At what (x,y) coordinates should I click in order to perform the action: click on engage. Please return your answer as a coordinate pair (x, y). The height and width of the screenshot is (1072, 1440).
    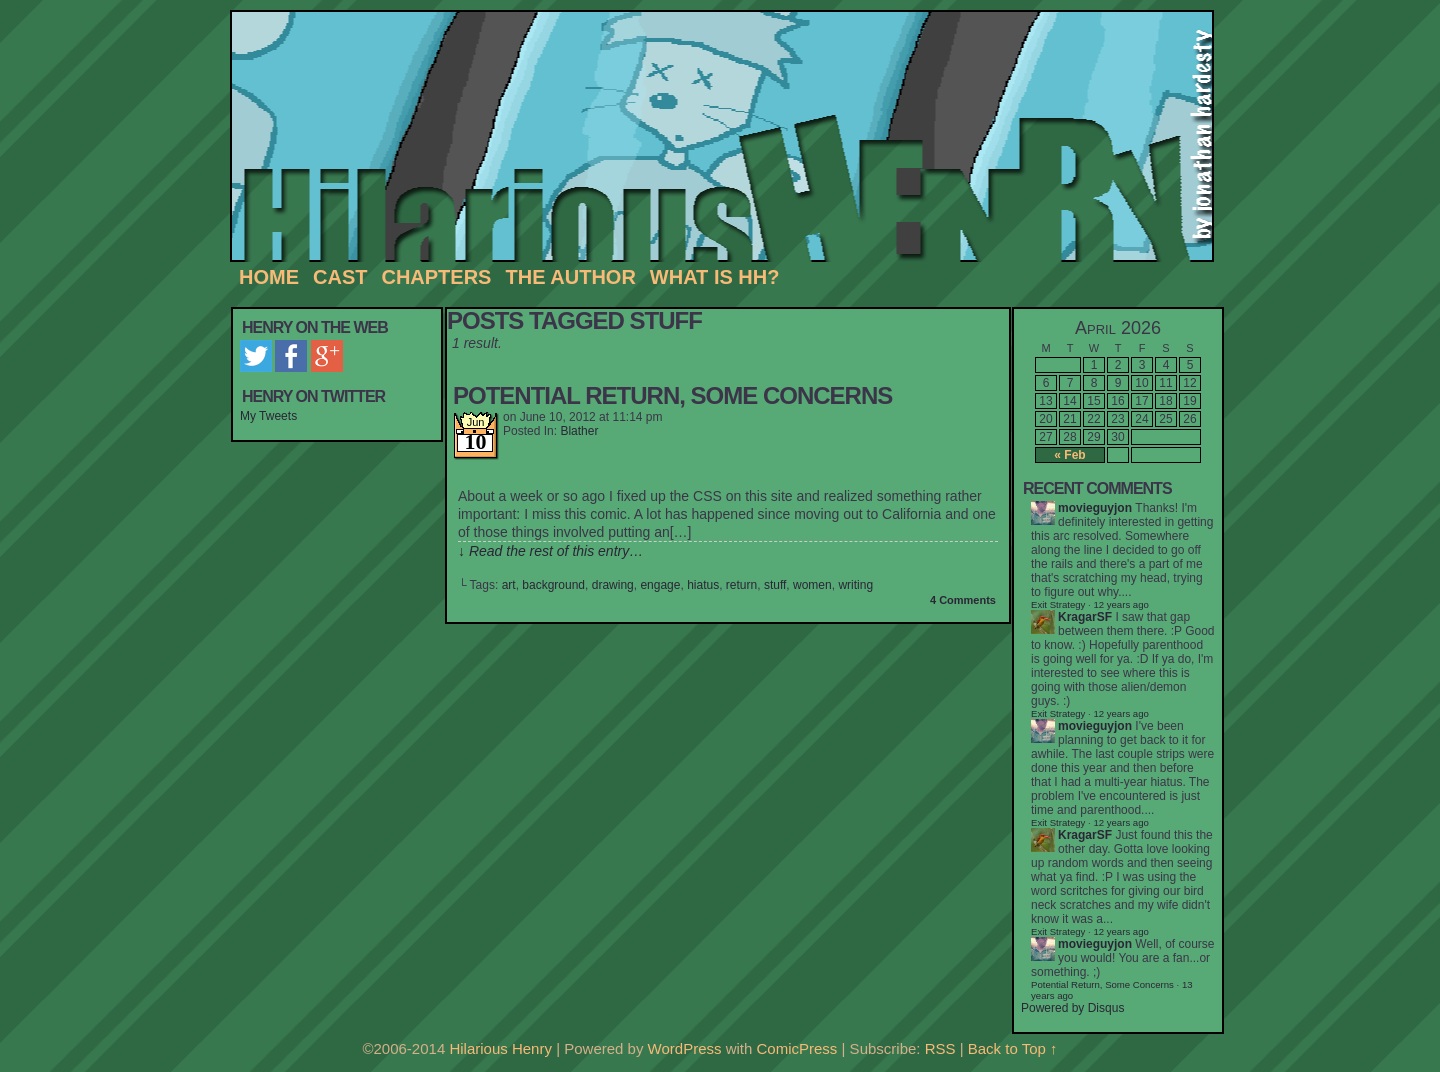
    Looking at the image, I should click on (660, 585).